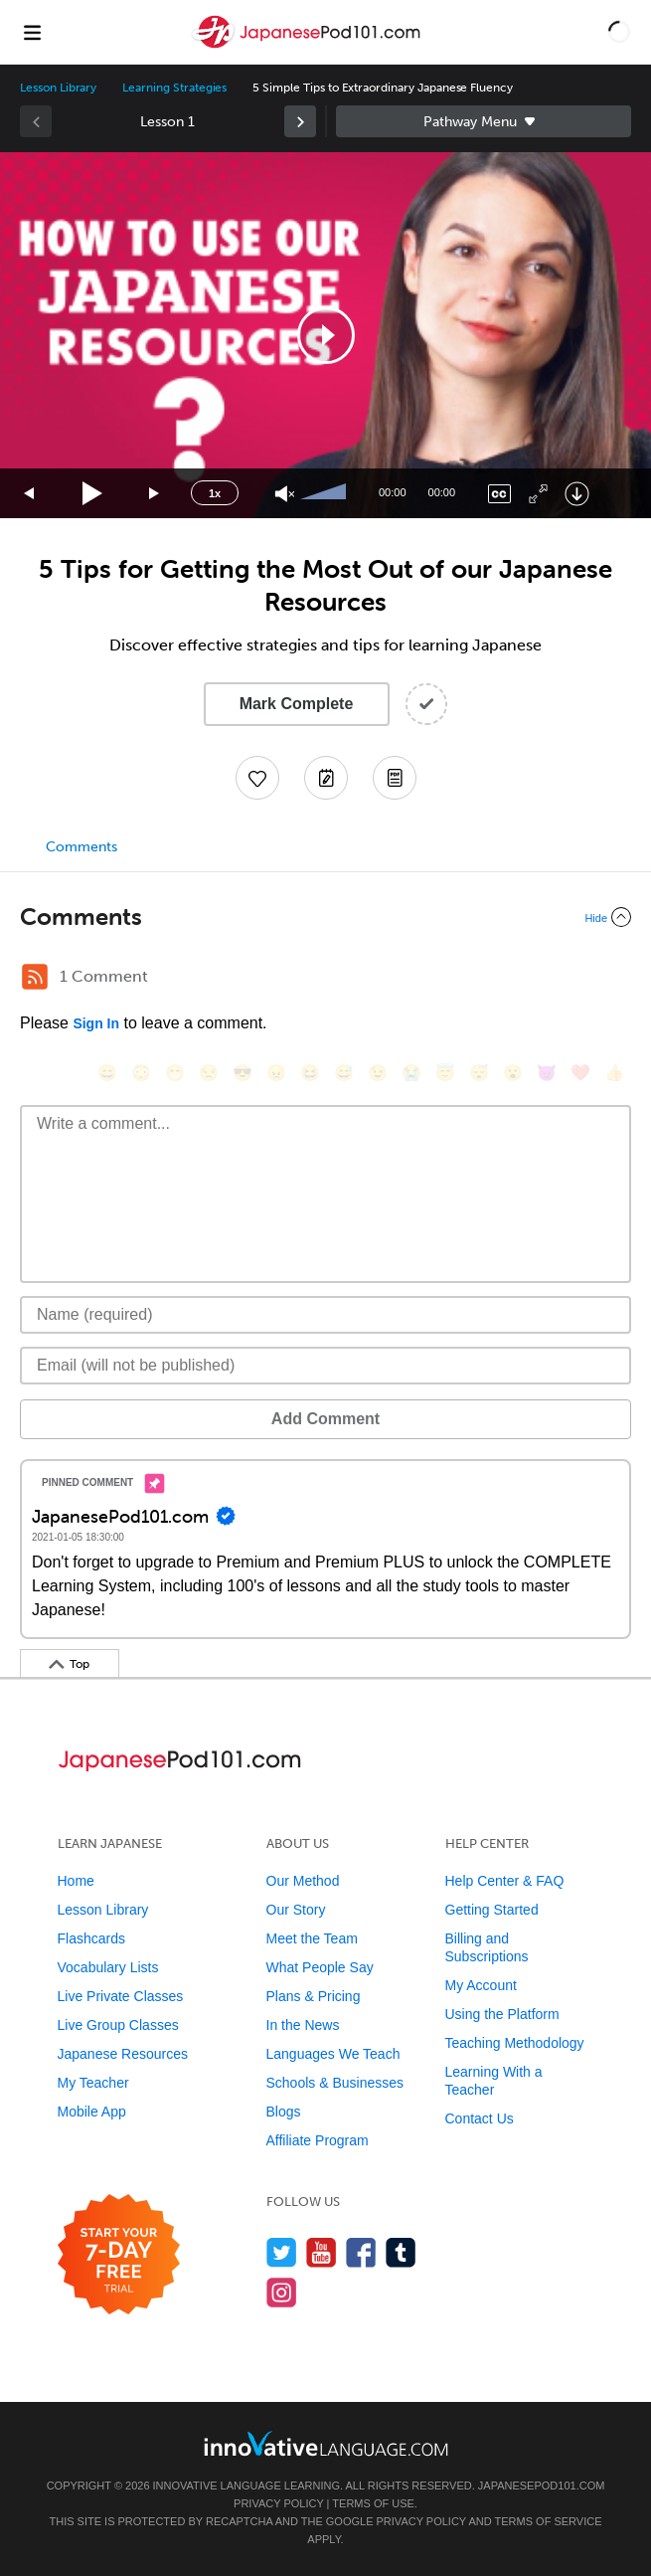 This screenshot has height=2576, width=651. I want to click on Learning Strategies, so click(174, 87).